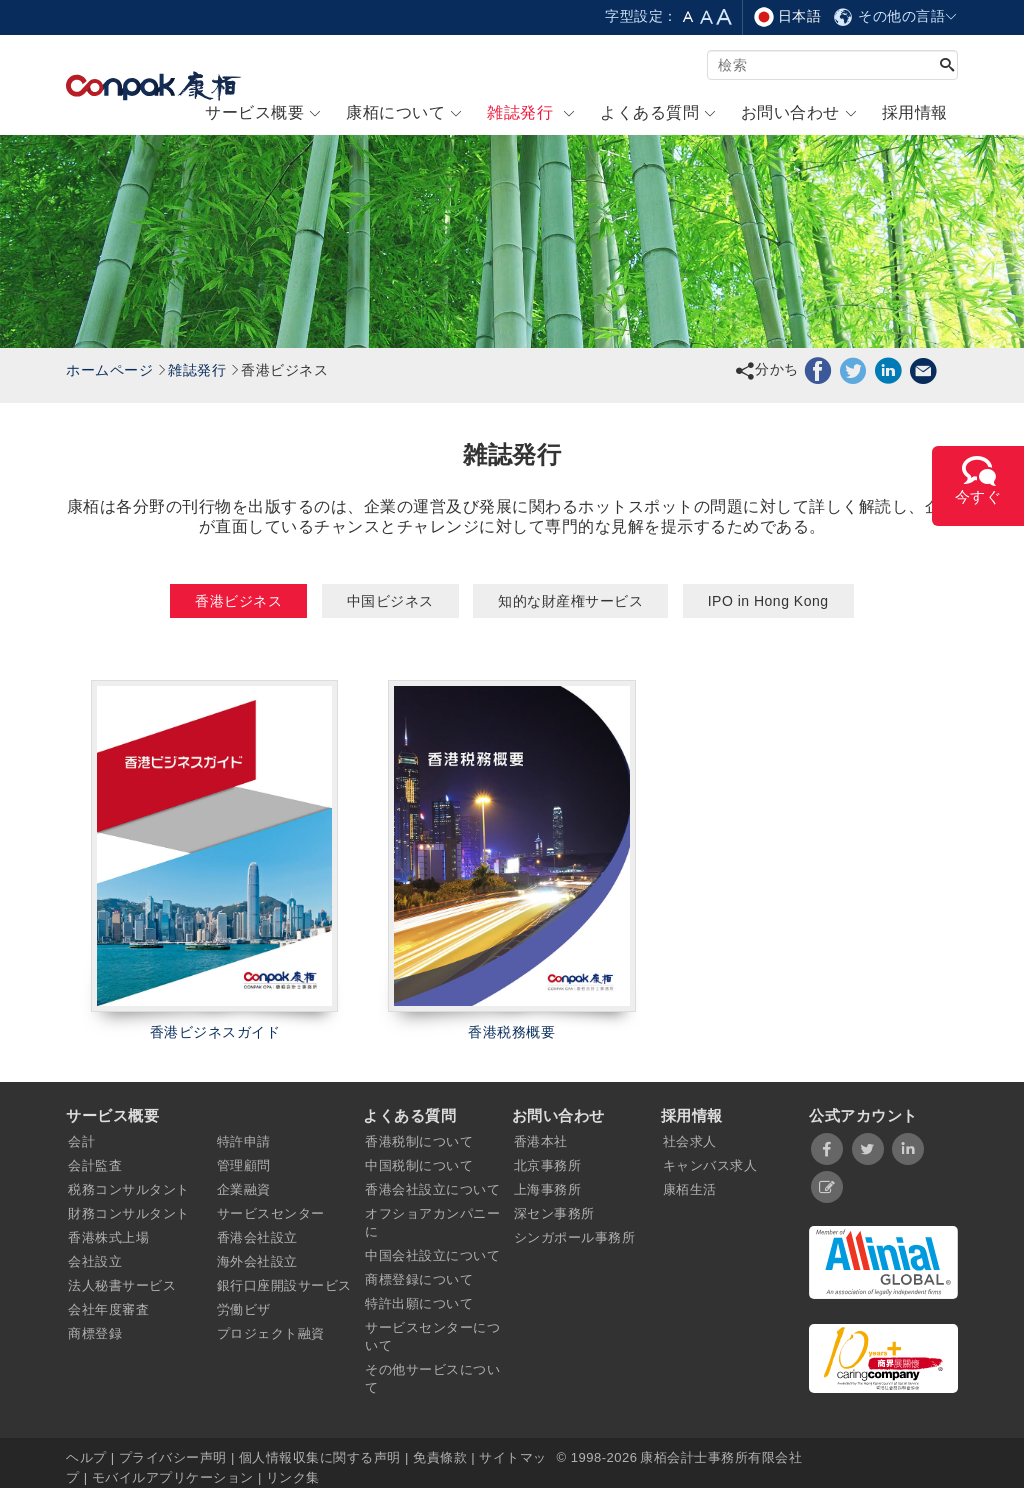  I want to click on 香港ビジネス, so click(238, 601).